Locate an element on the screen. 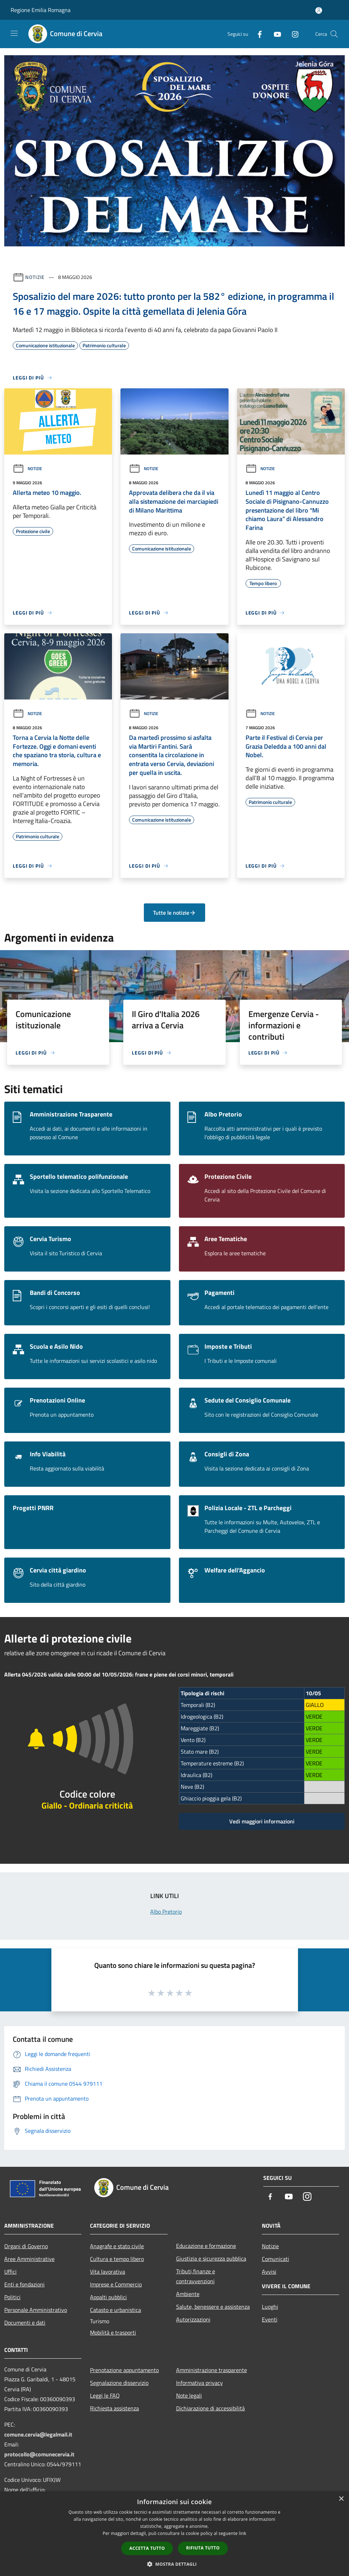 The width and height of the screenshot is (349, 2576). Salute, benessere e assistenza is located at coordinates (213, 2306).